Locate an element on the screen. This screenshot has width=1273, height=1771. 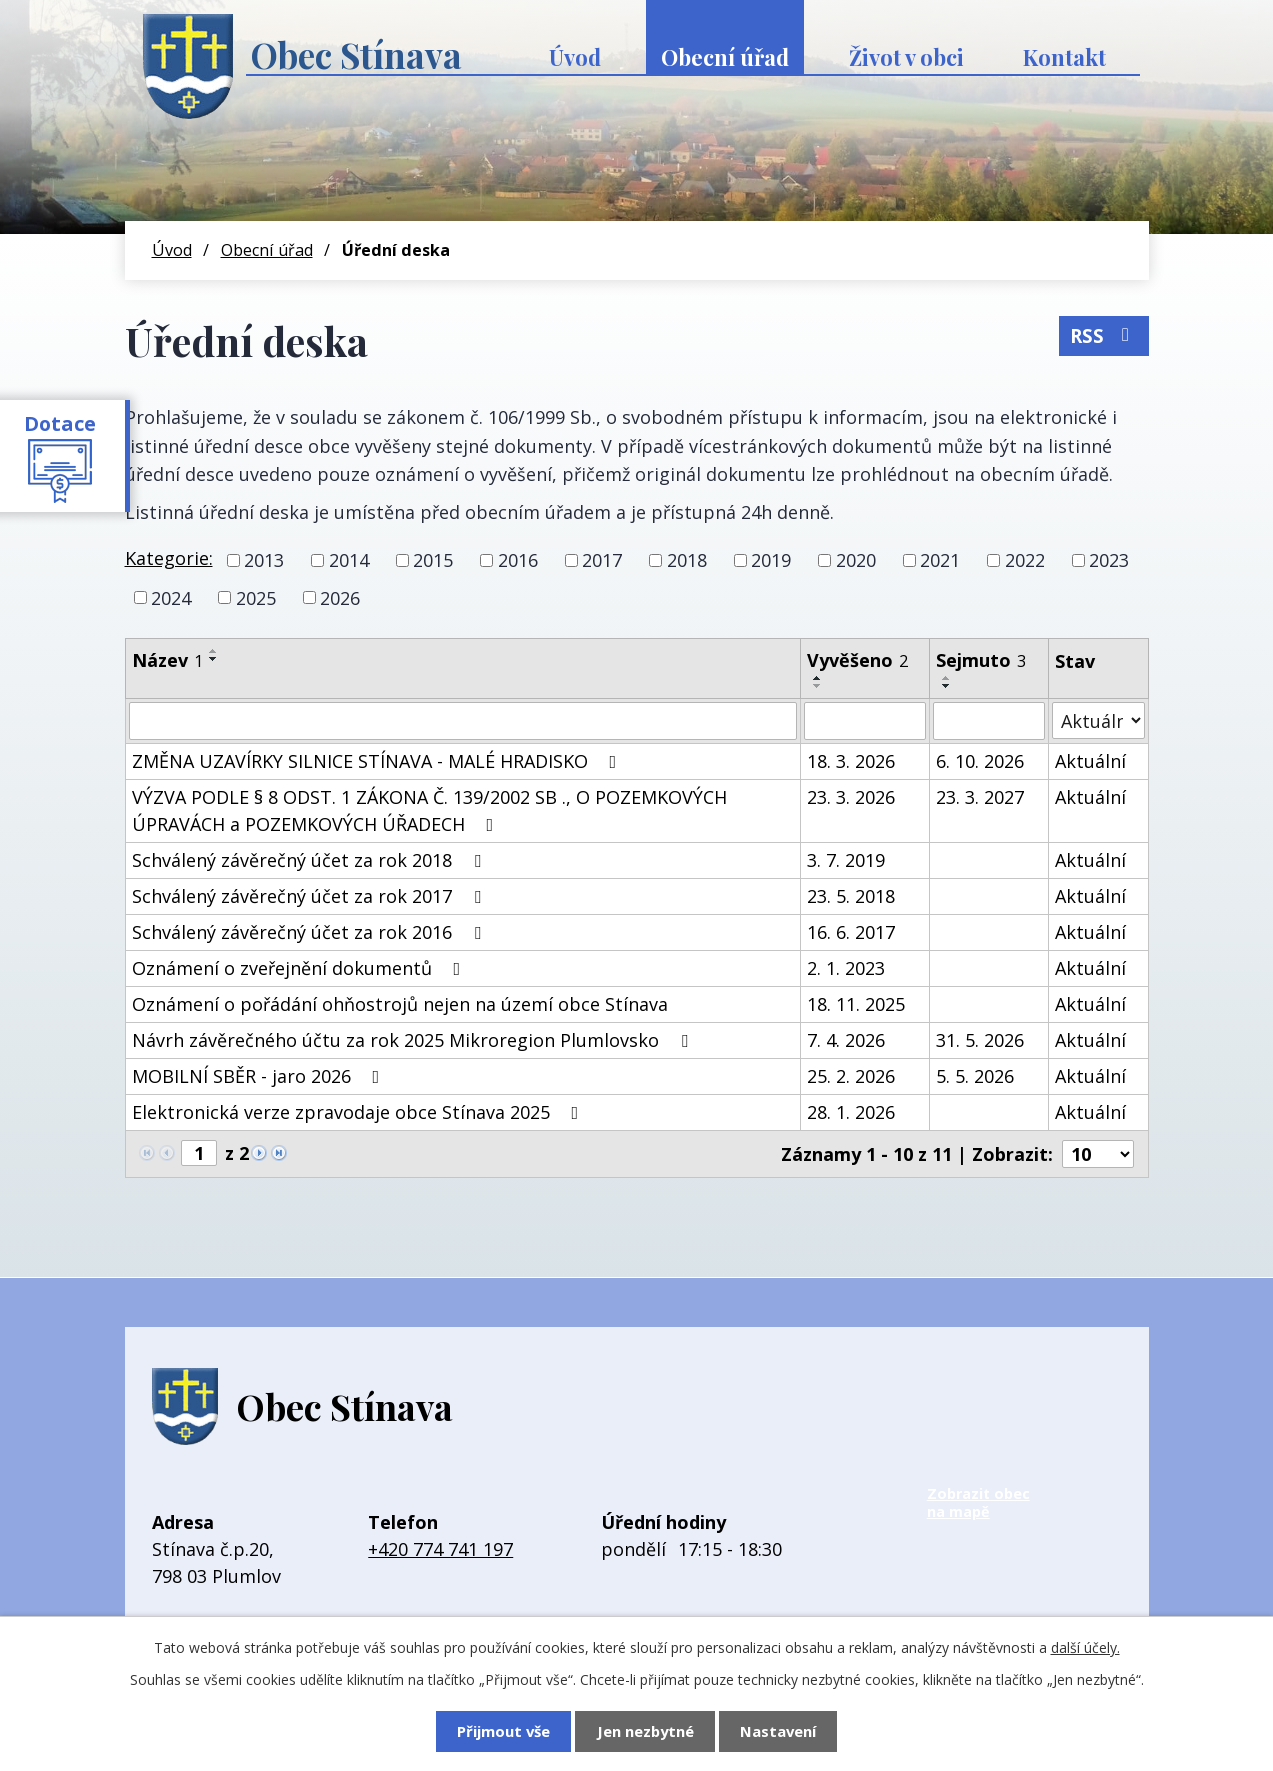
28. 1. 2026 is located at coordinates (851, 1112).